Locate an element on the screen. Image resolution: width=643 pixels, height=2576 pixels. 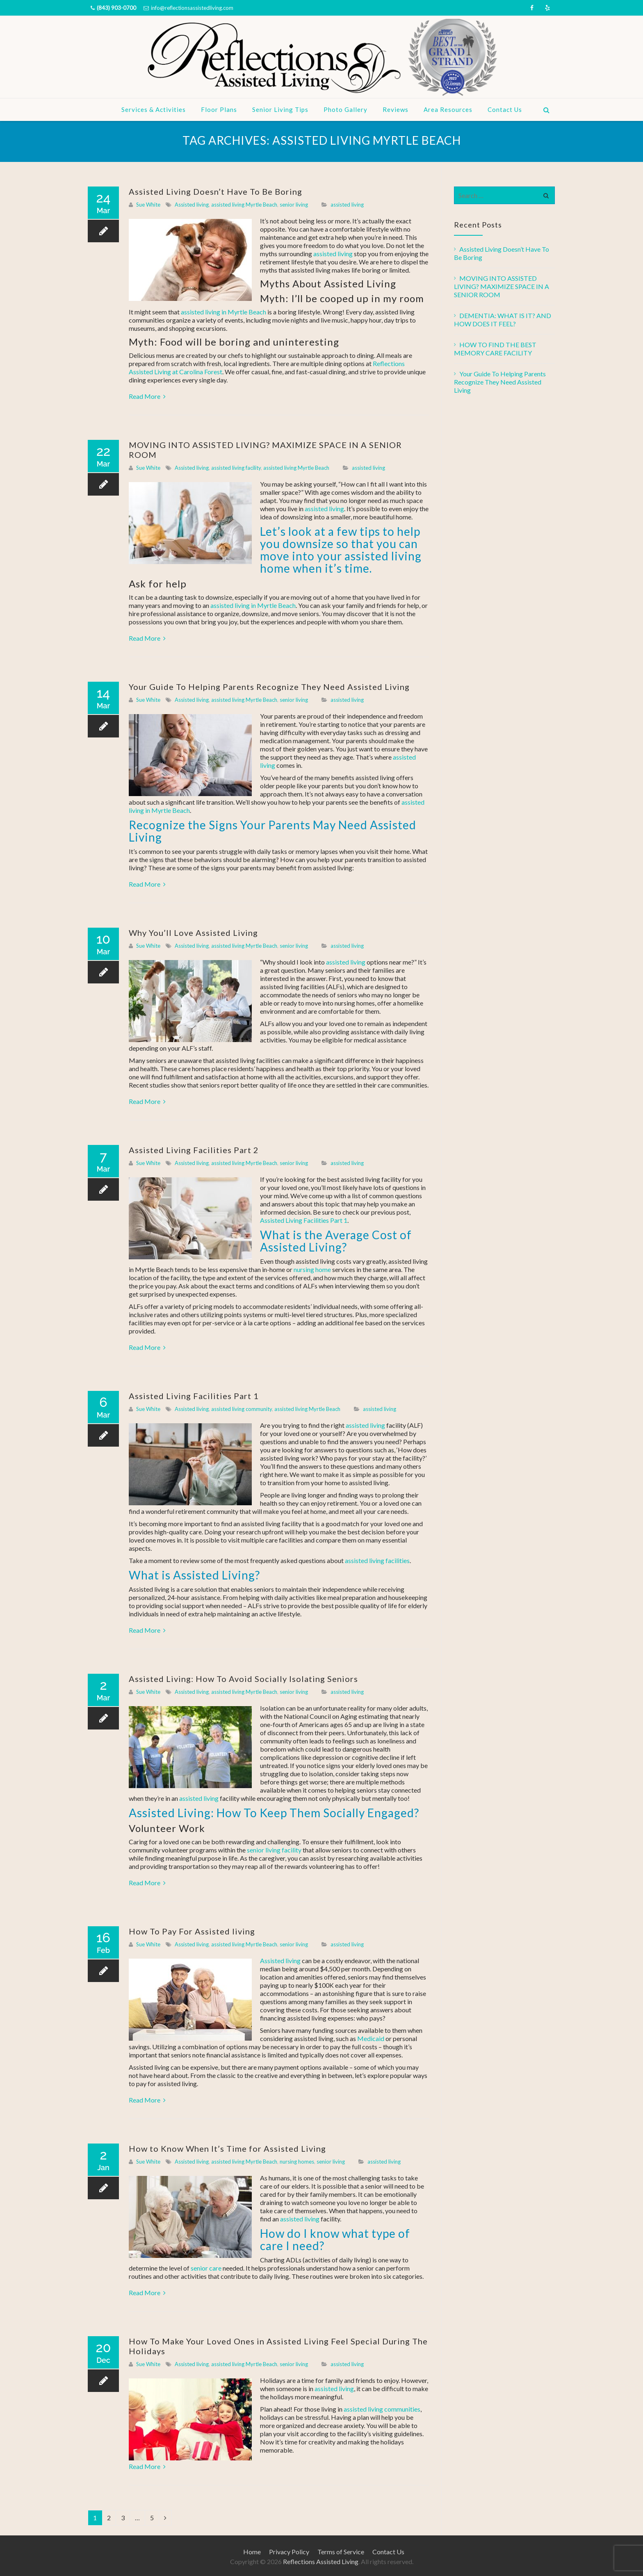
Floor Plans is located at coordinates (219, 109).